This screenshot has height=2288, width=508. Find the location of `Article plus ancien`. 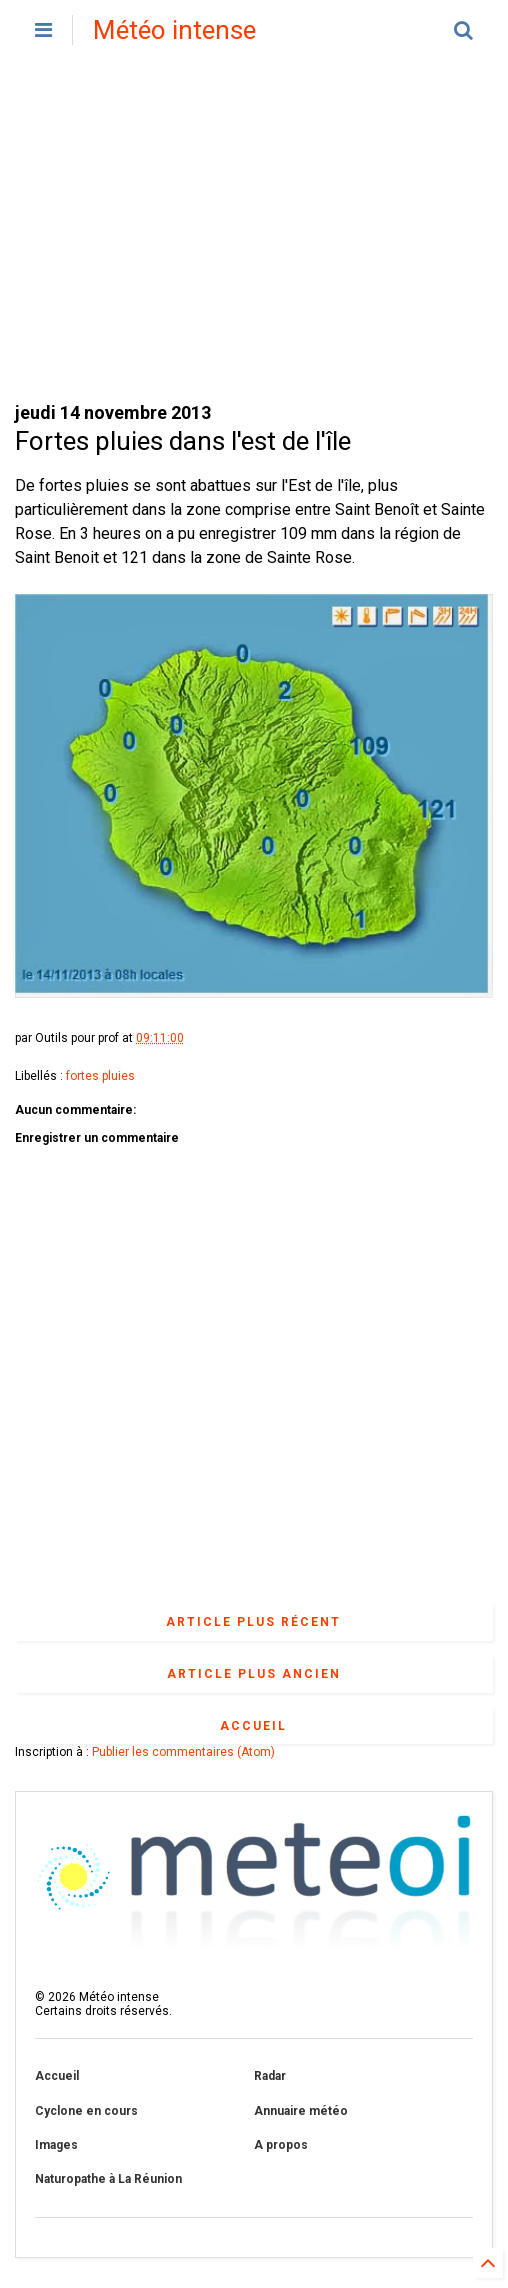

Article plus ancien is located at coordinates (254, 1674).